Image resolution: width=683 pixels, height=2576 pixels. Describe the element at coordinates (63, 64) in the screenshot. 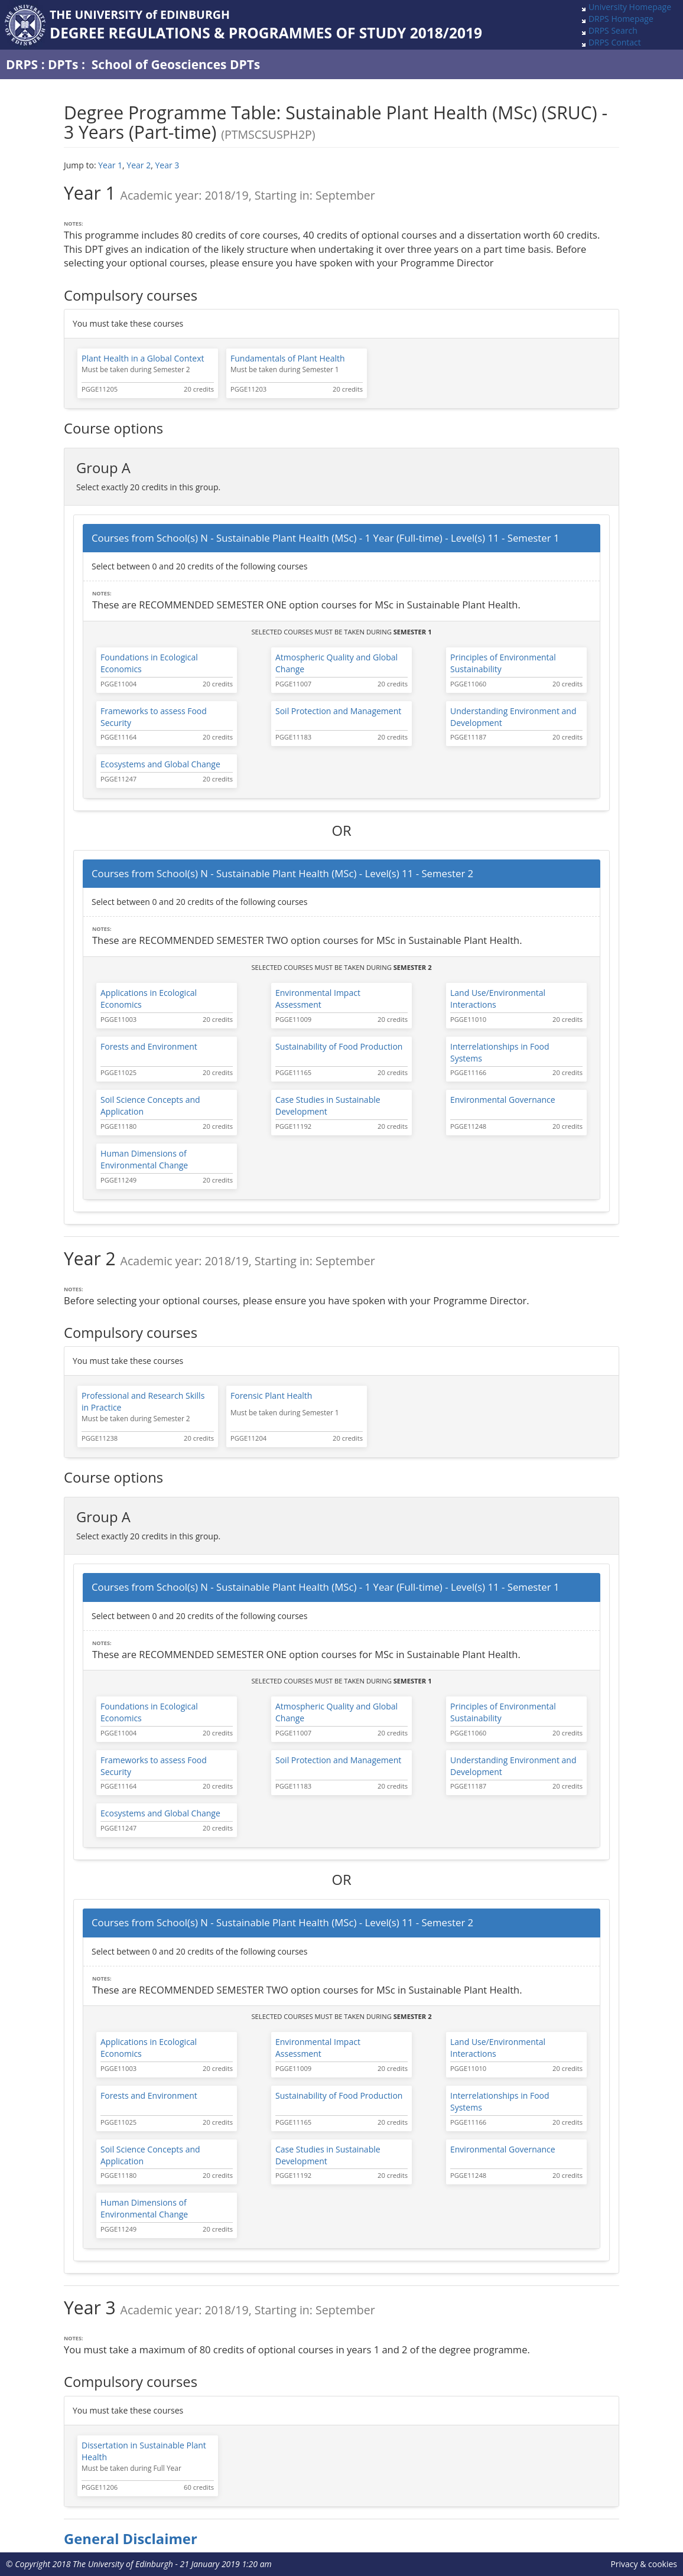

I see `DPTs` at that location.